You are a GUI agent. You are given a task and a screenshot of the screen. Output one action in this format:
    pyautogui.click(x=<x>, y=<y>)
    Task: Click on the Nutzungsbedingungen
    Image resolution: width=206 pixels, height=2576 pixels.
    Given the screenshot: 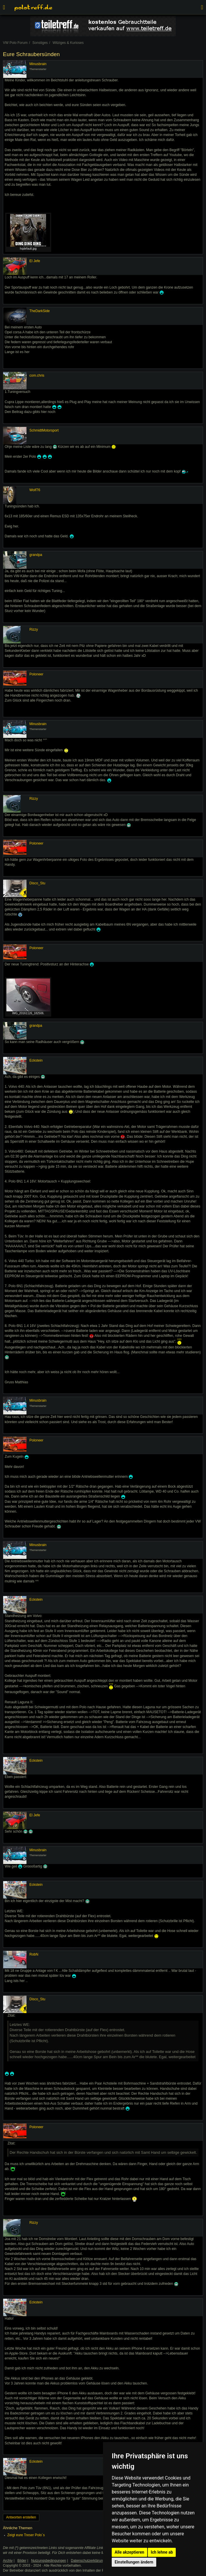 What is the action you would take?
    pyautogui.click(x=48, y=2561)
    